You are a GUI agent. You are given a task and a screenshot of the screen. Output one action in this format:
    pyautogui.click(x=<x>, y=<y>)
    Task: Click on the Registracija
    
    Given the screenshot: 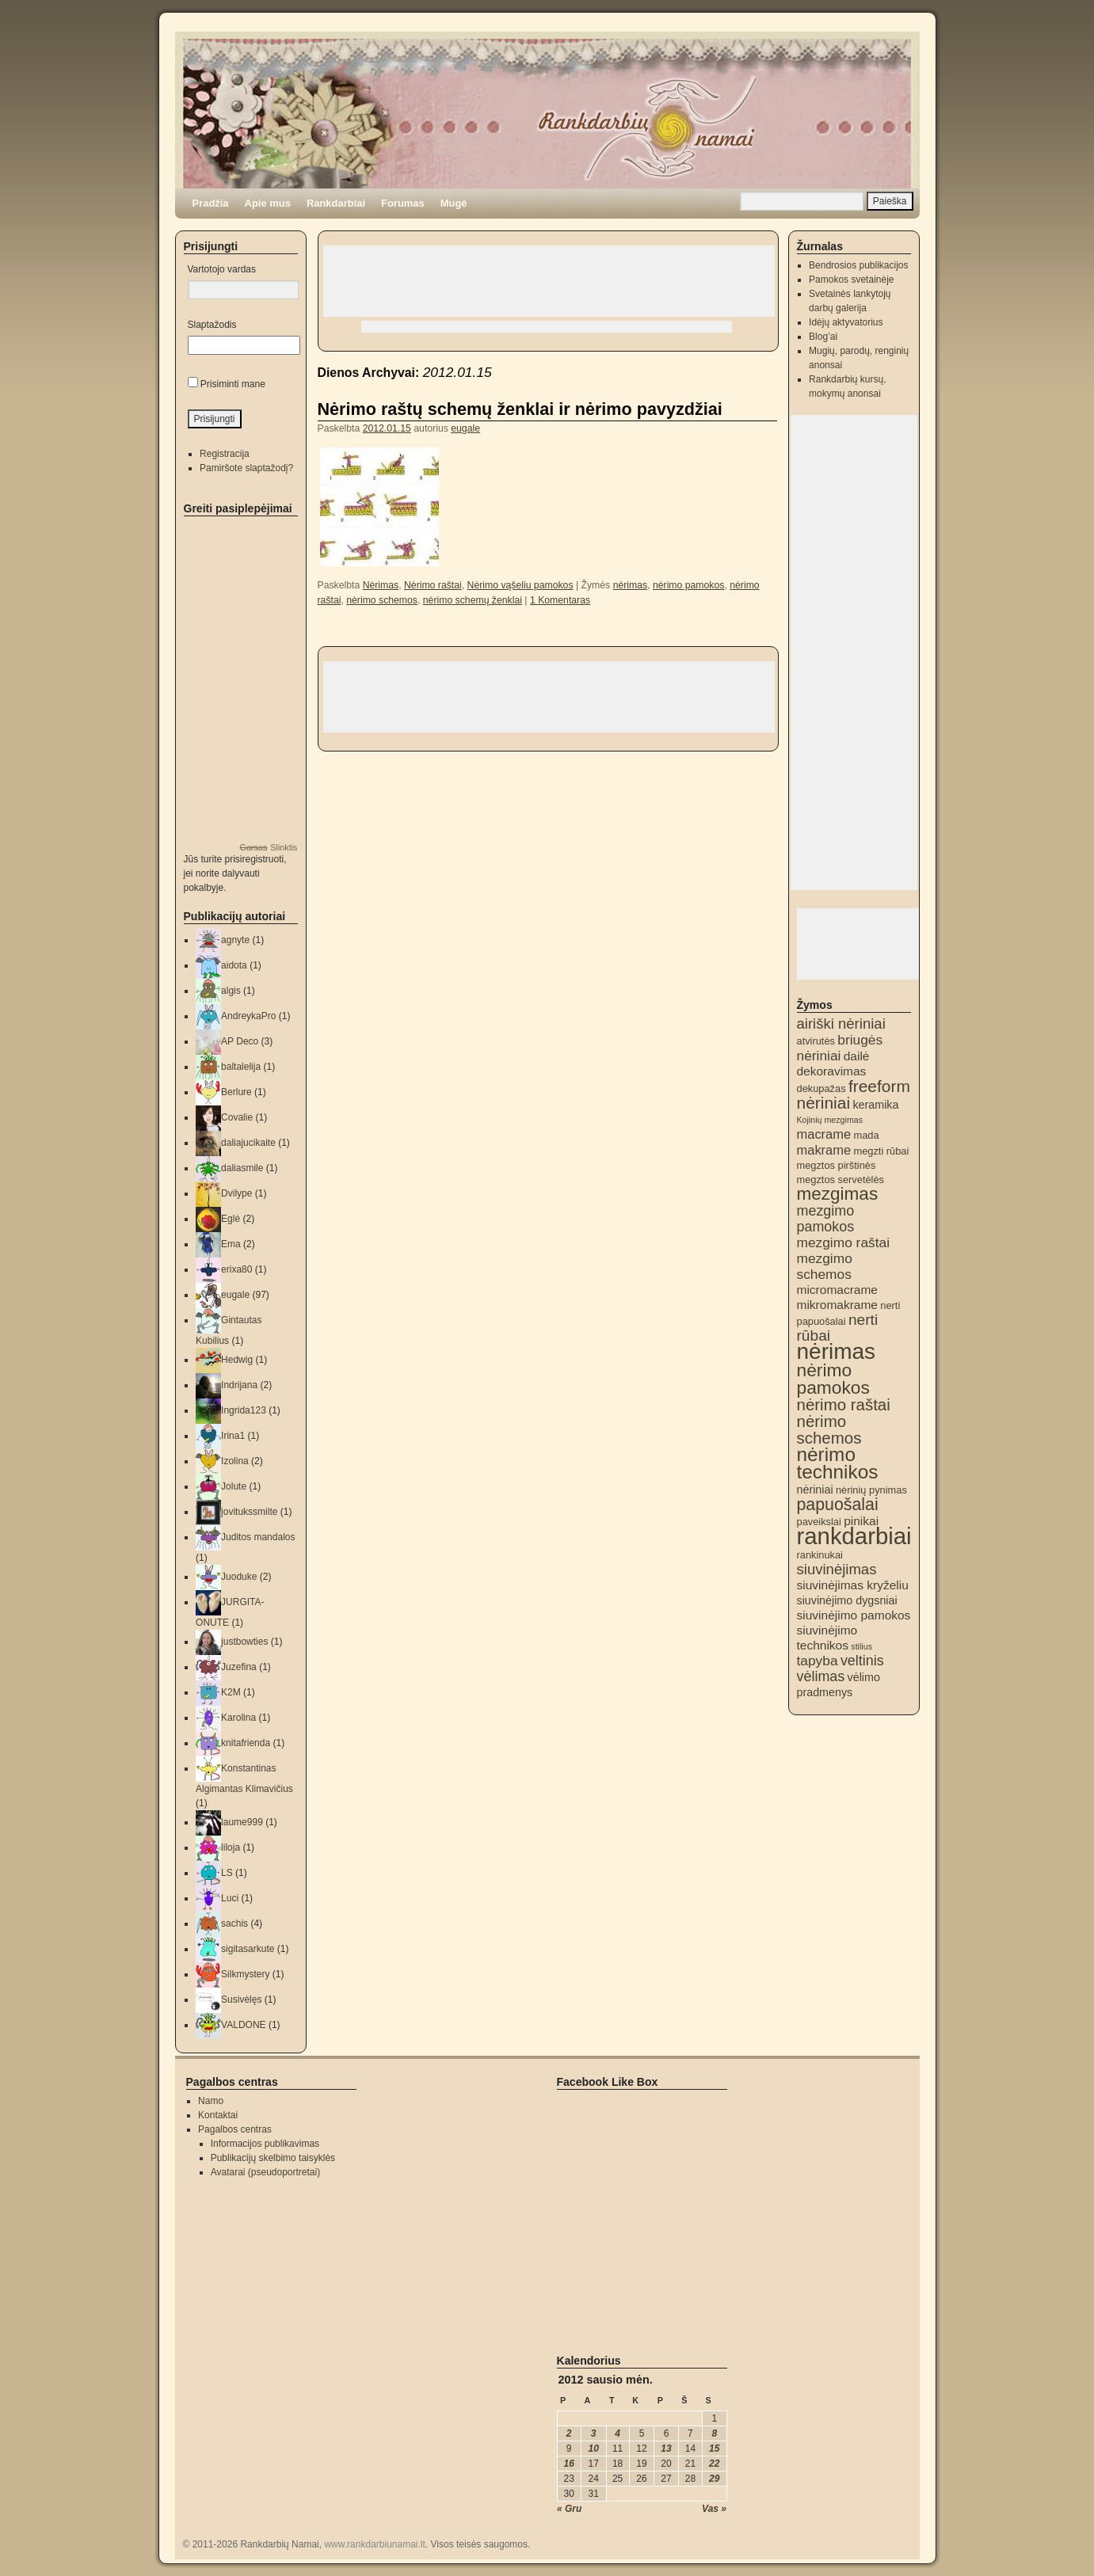 What is the action you would take?
    pyautogui.click(x=225, y=453)
    